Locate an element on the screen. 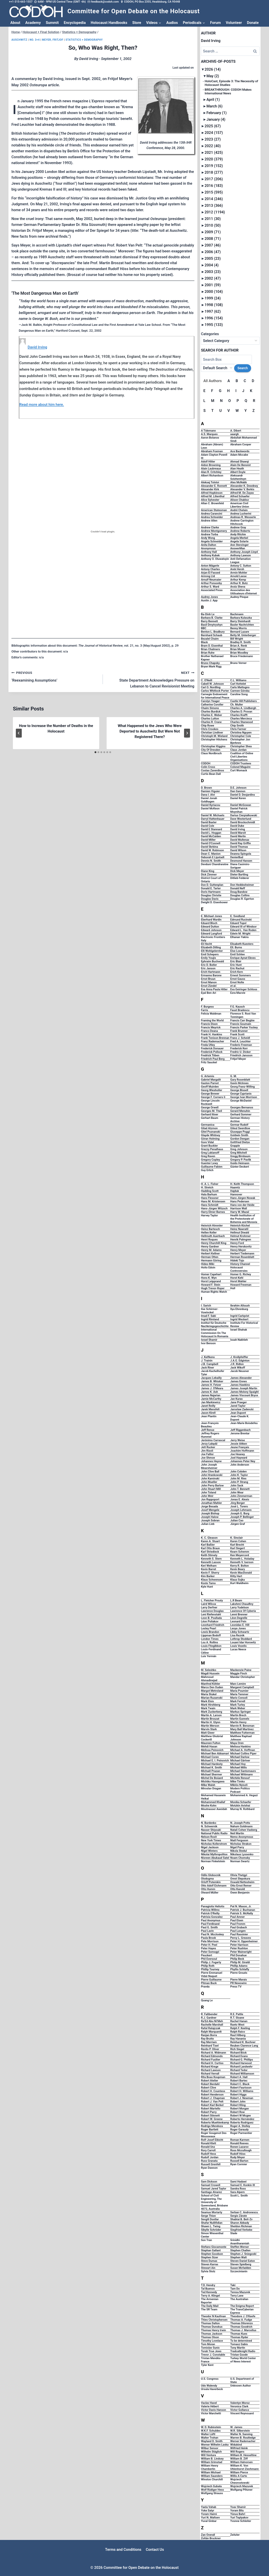  Bernhard Schaub is located at coordinates (211, 635).